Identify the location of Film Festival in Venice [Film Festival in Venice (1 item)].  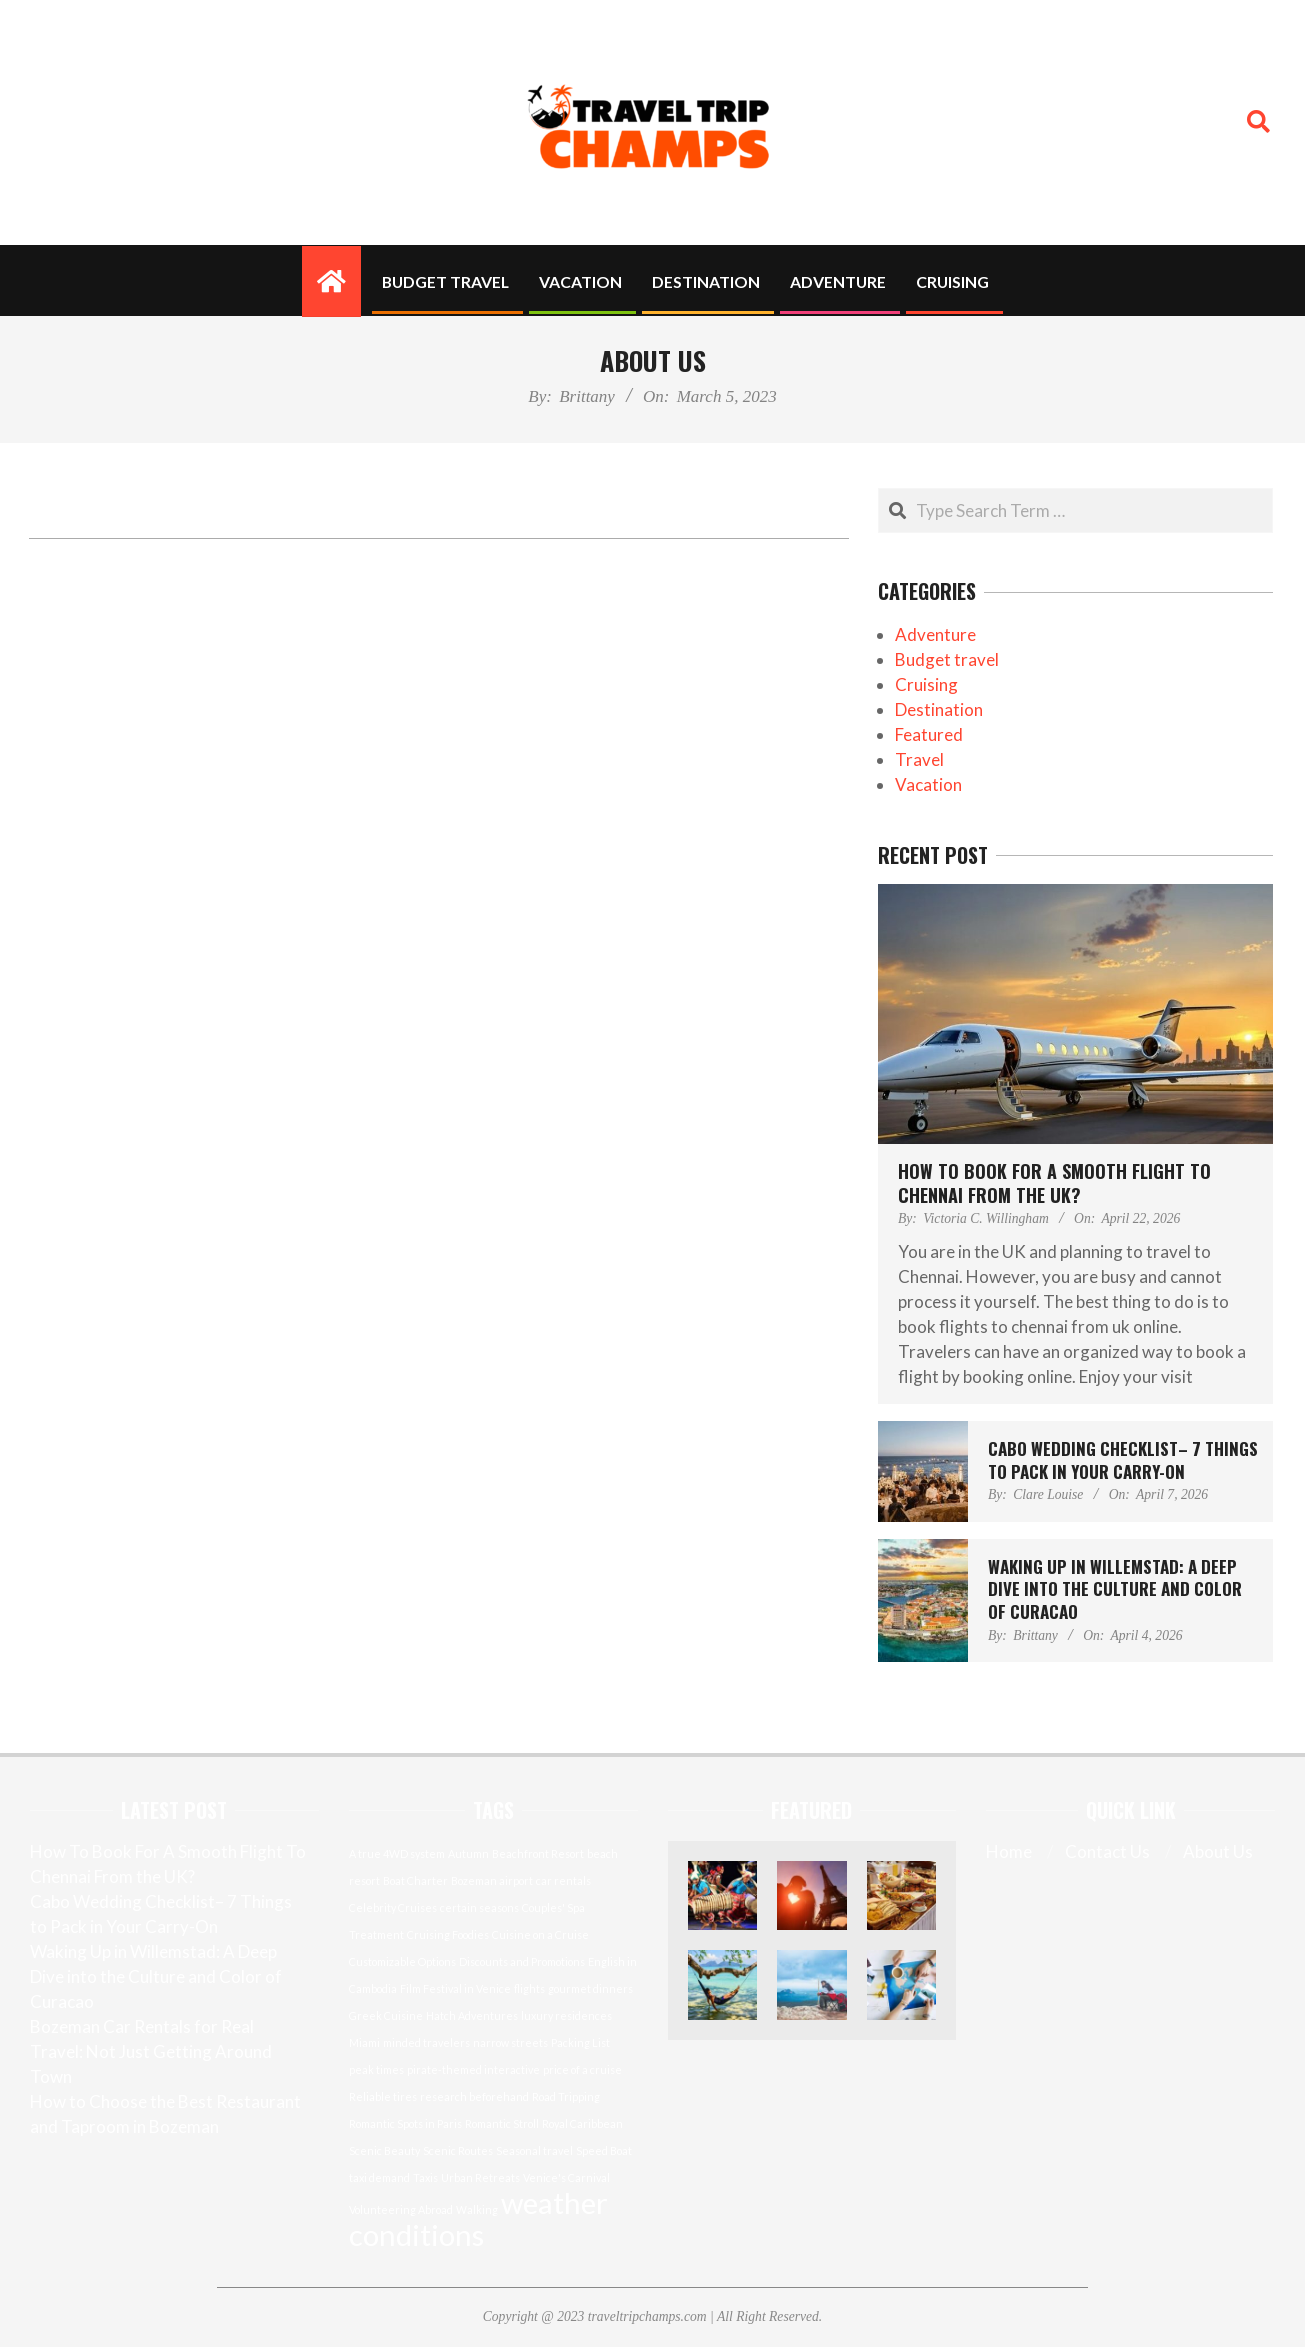
(455, 1988).